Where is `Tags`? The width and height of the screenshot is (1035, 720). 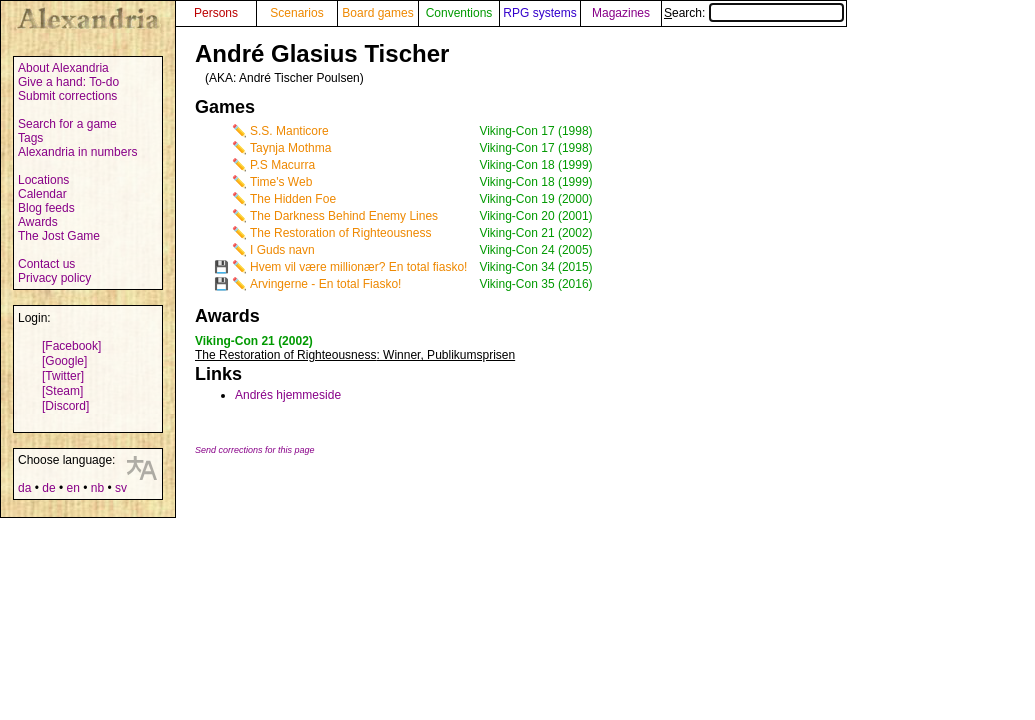
Tags is located at coordinates (30, 138).